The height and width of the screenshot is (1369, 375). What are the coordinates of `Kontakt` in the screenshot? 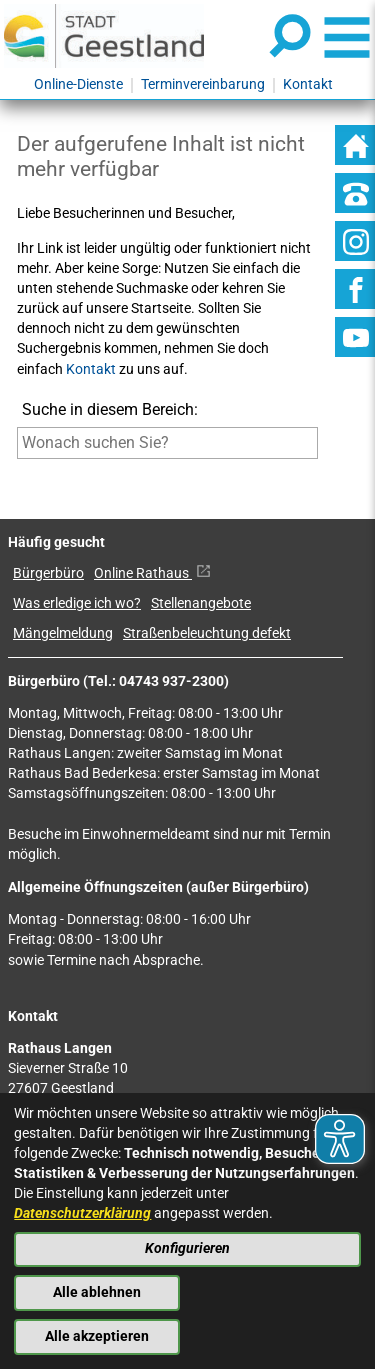 It's located at (91, 369).